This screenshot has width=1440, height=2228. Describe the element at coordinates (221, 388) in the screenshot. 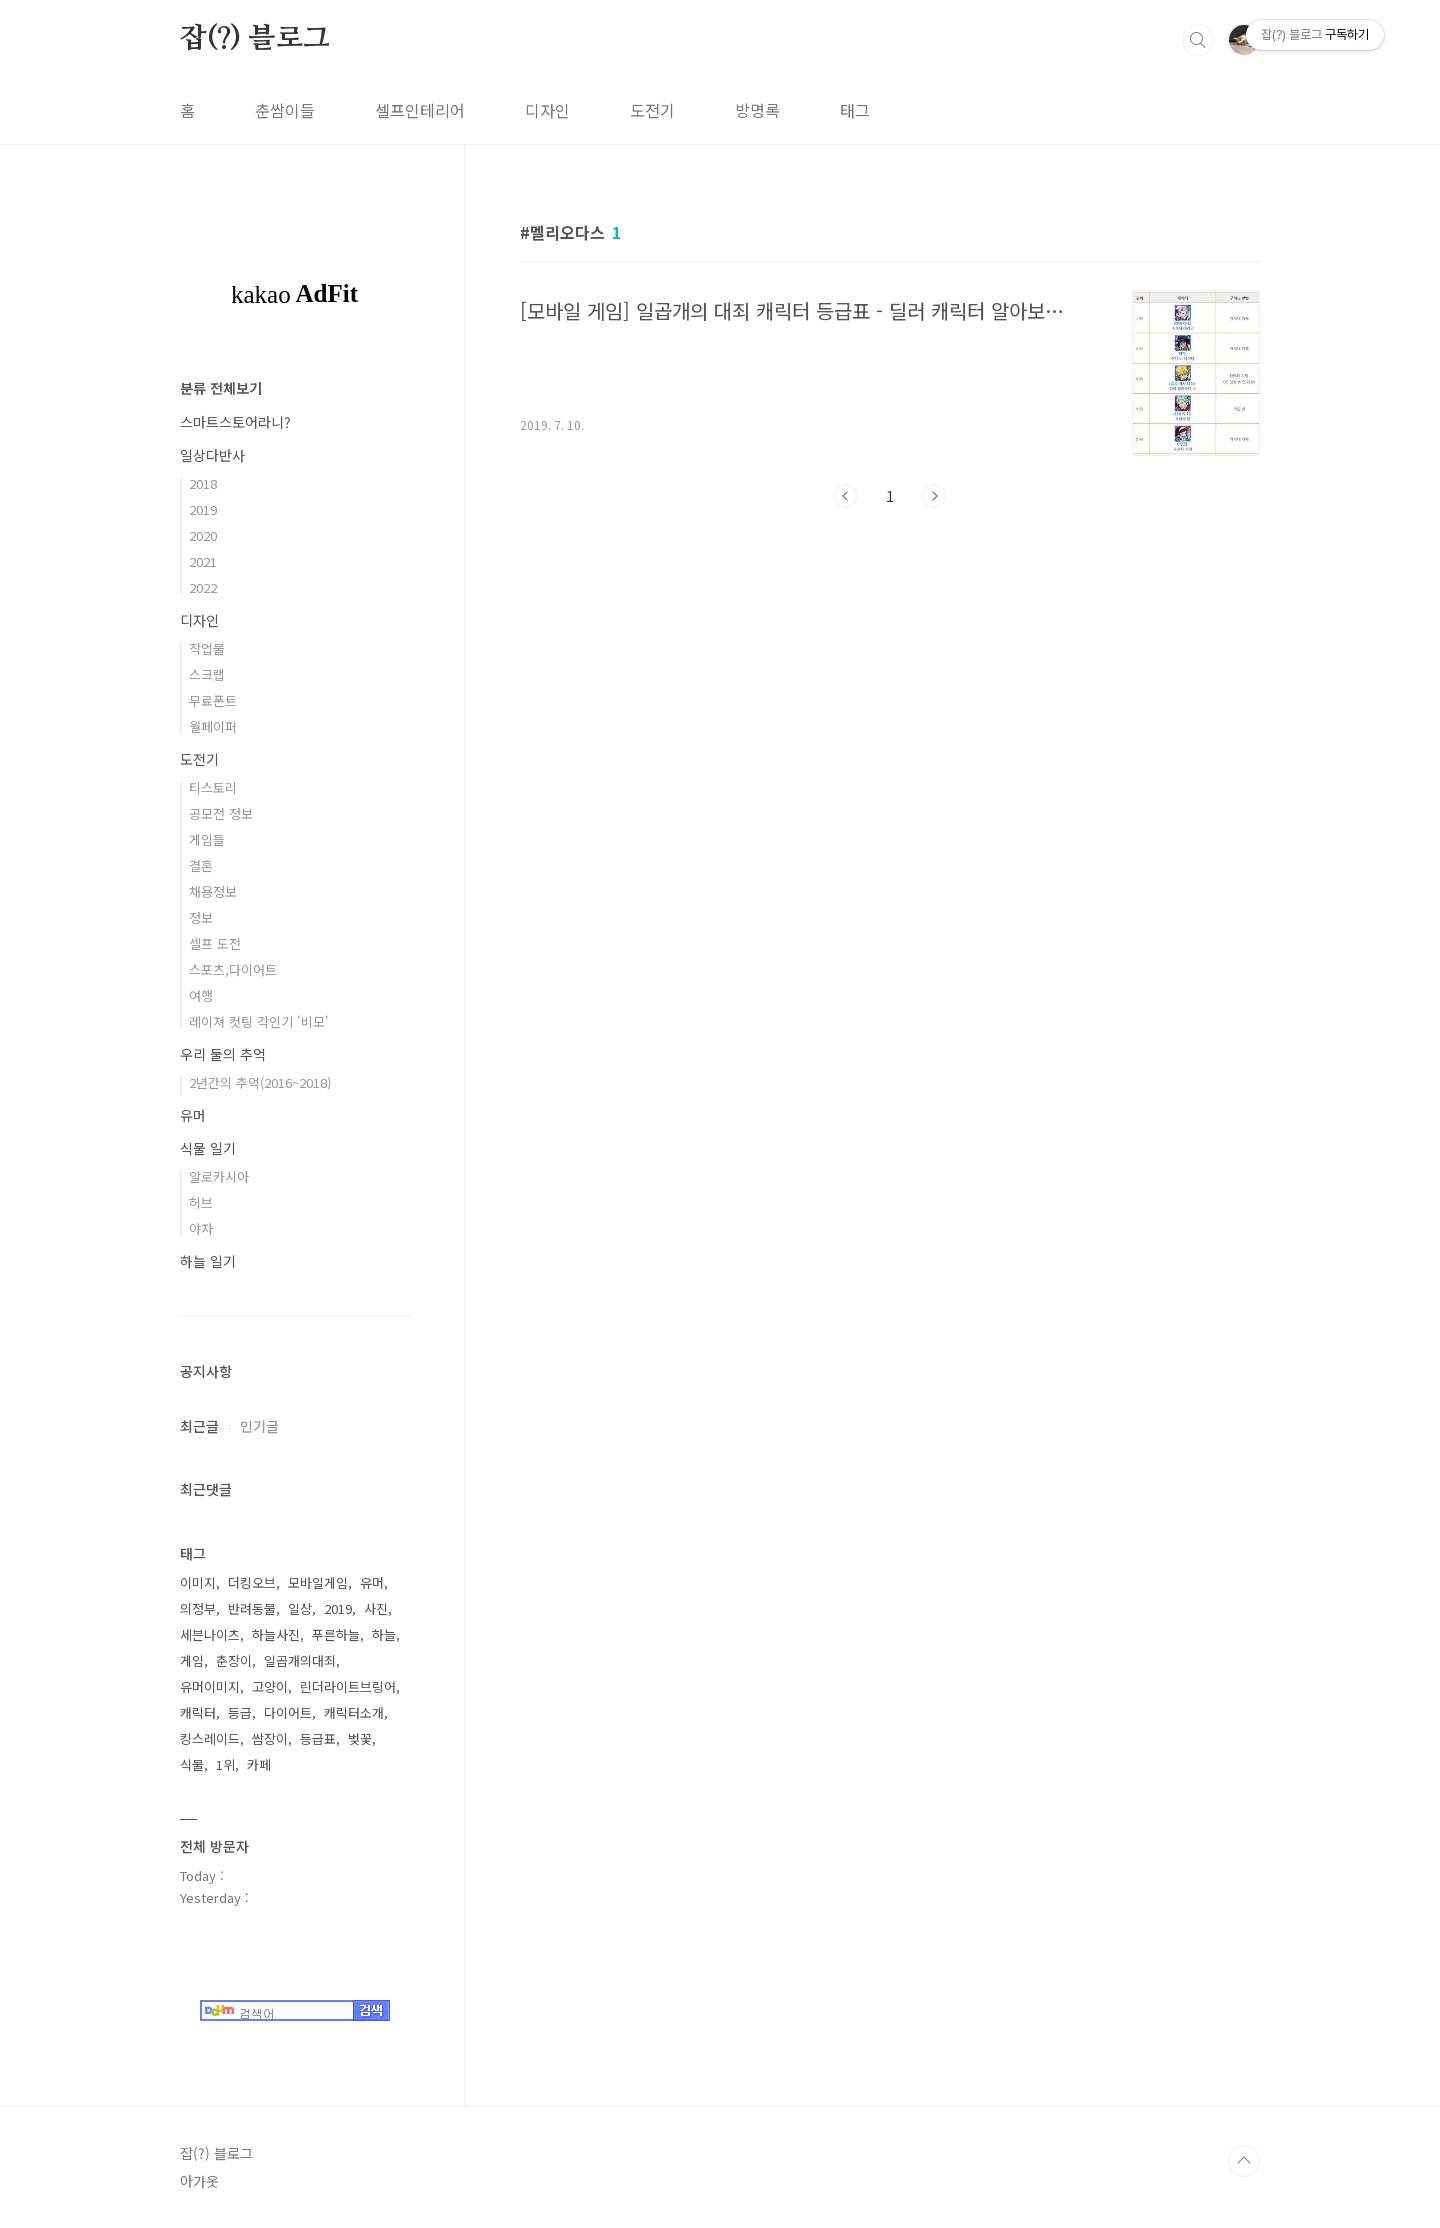

I see `분류 전체보기` at that location.